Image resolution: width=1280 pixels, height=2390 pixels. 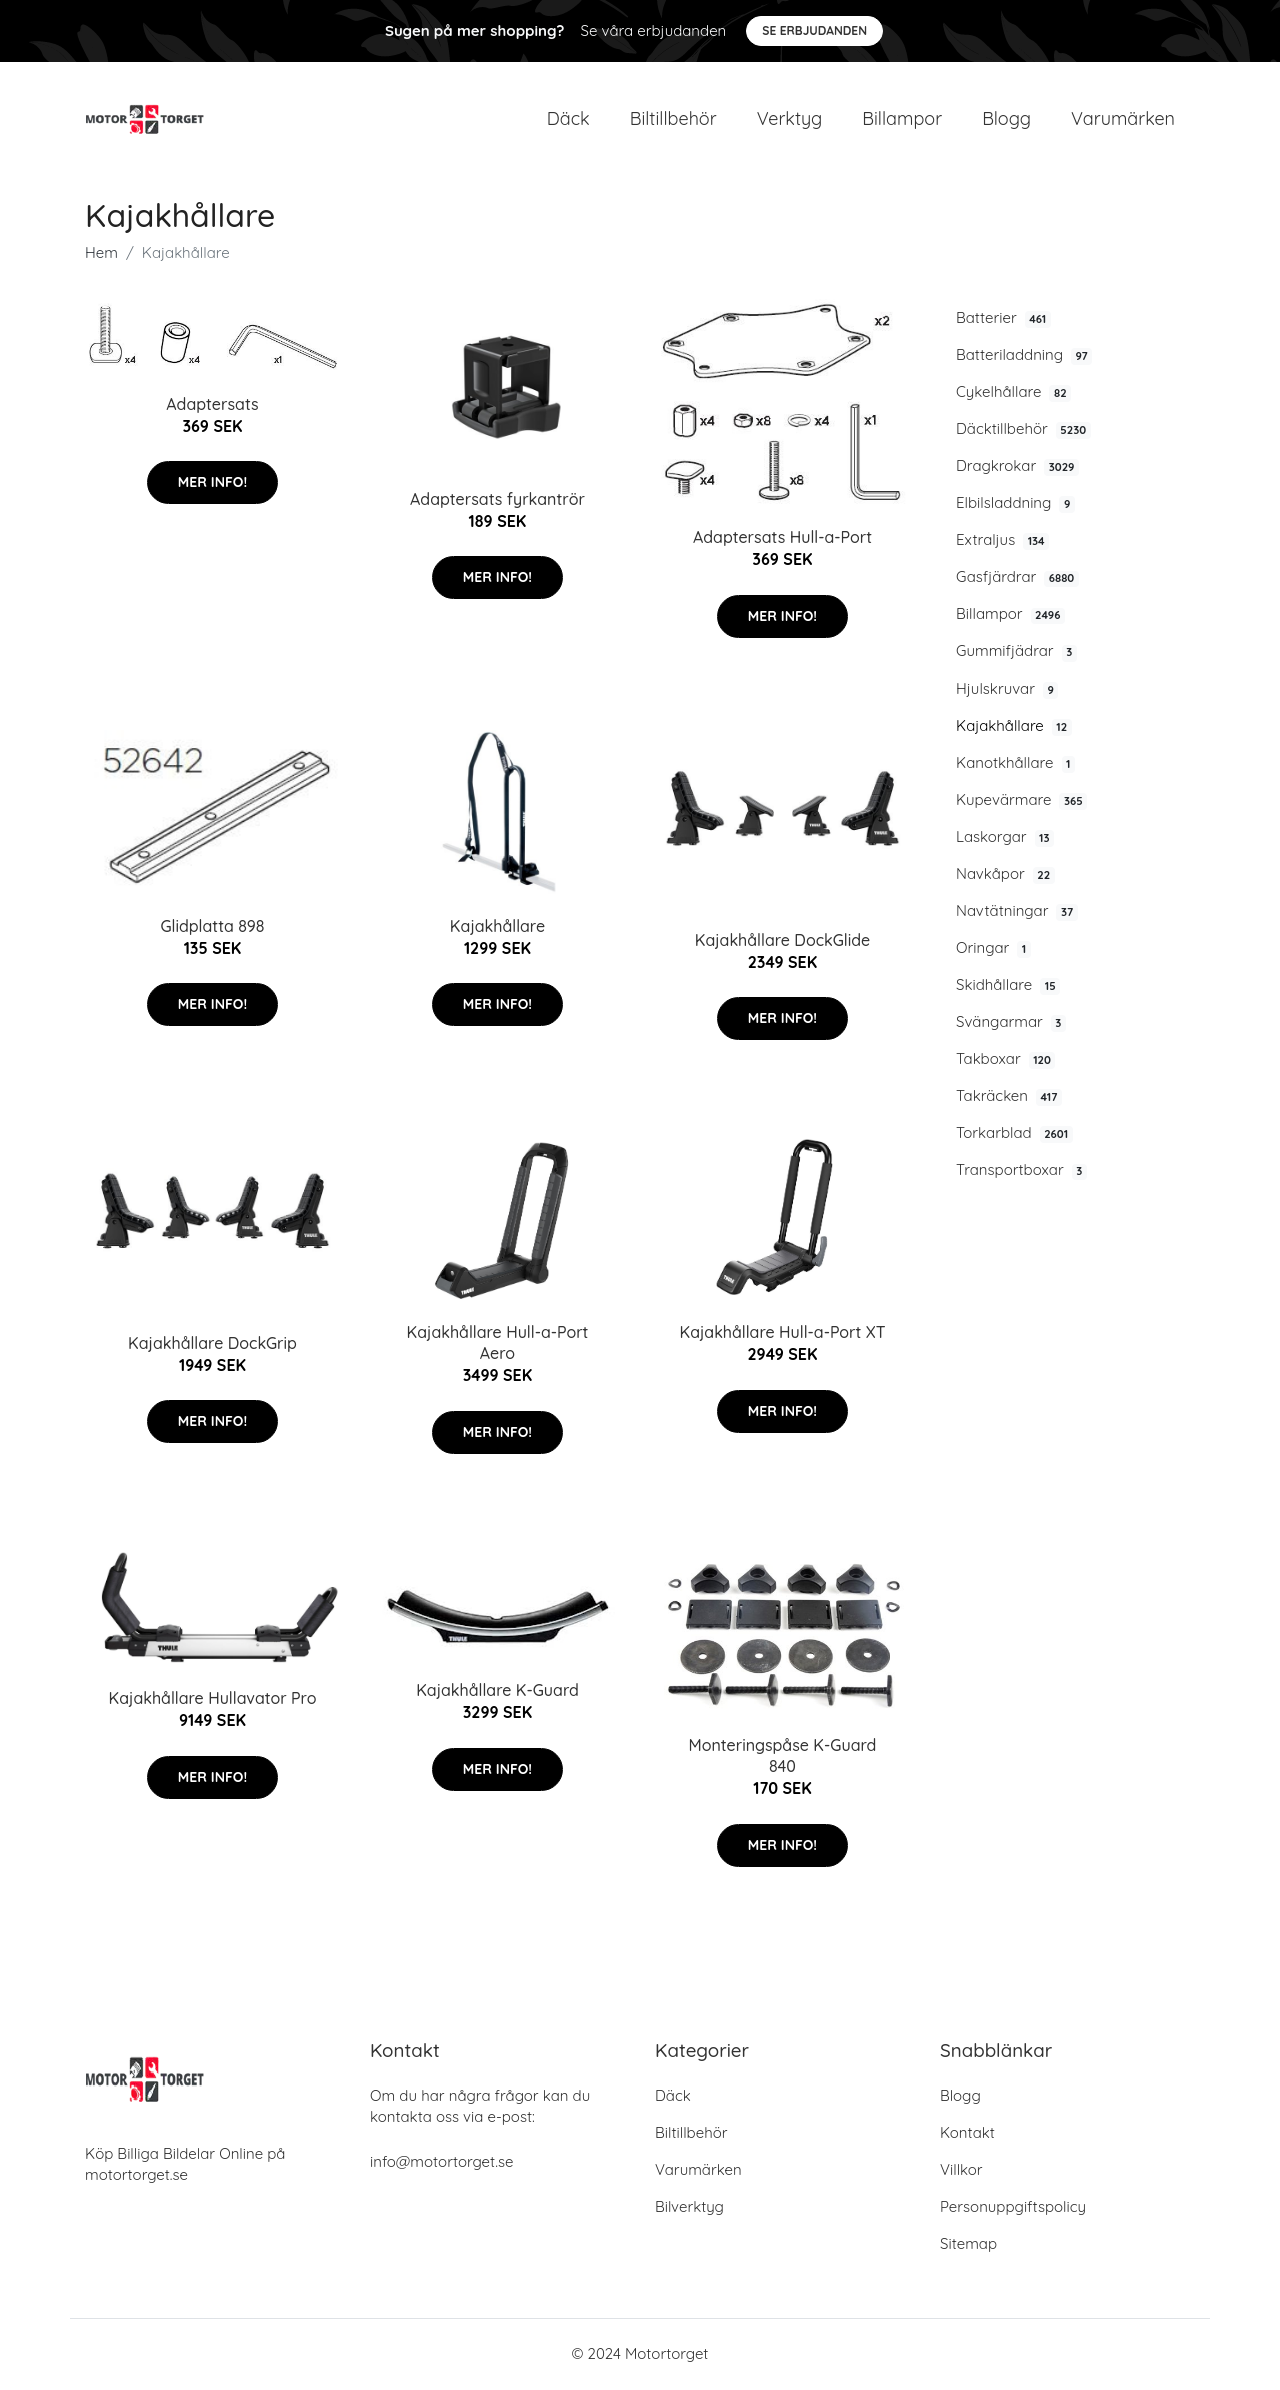 What do you see at coordinates (1123, 119) in the screenshot?
I see `Varumärken` at bounding box center [1123, 119].